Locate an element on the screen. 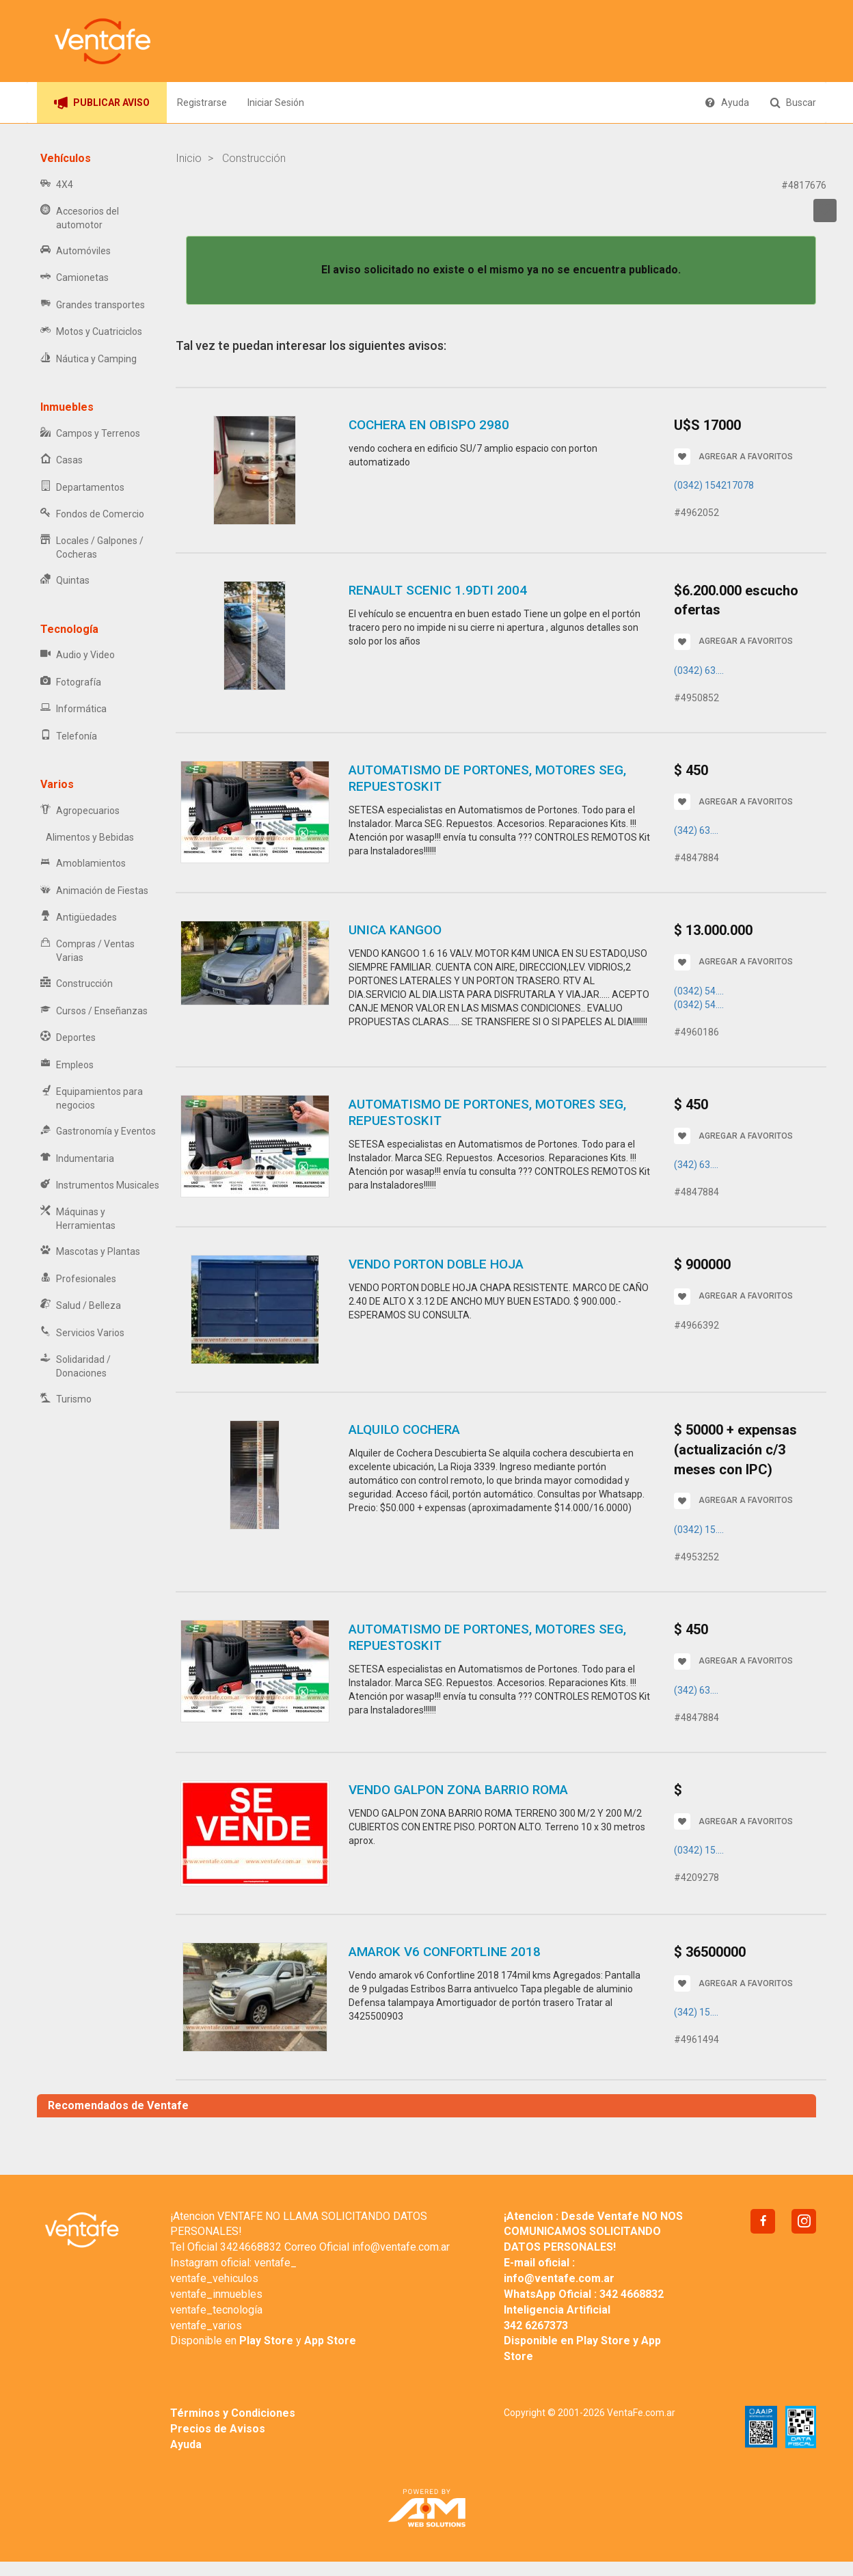  Máquinas y Herramientas is located at coordinates (78, 1218).